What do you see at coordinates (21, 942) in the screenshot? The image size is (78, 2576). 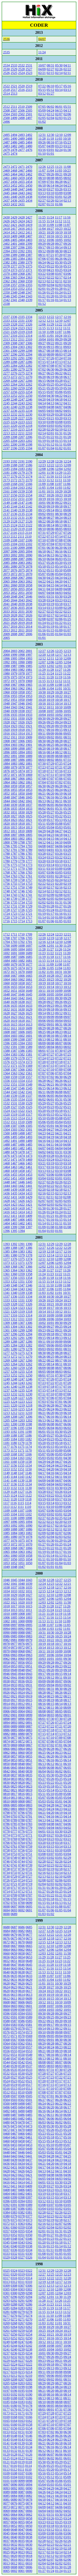 I see `1702` at bounding box center [21, 942].